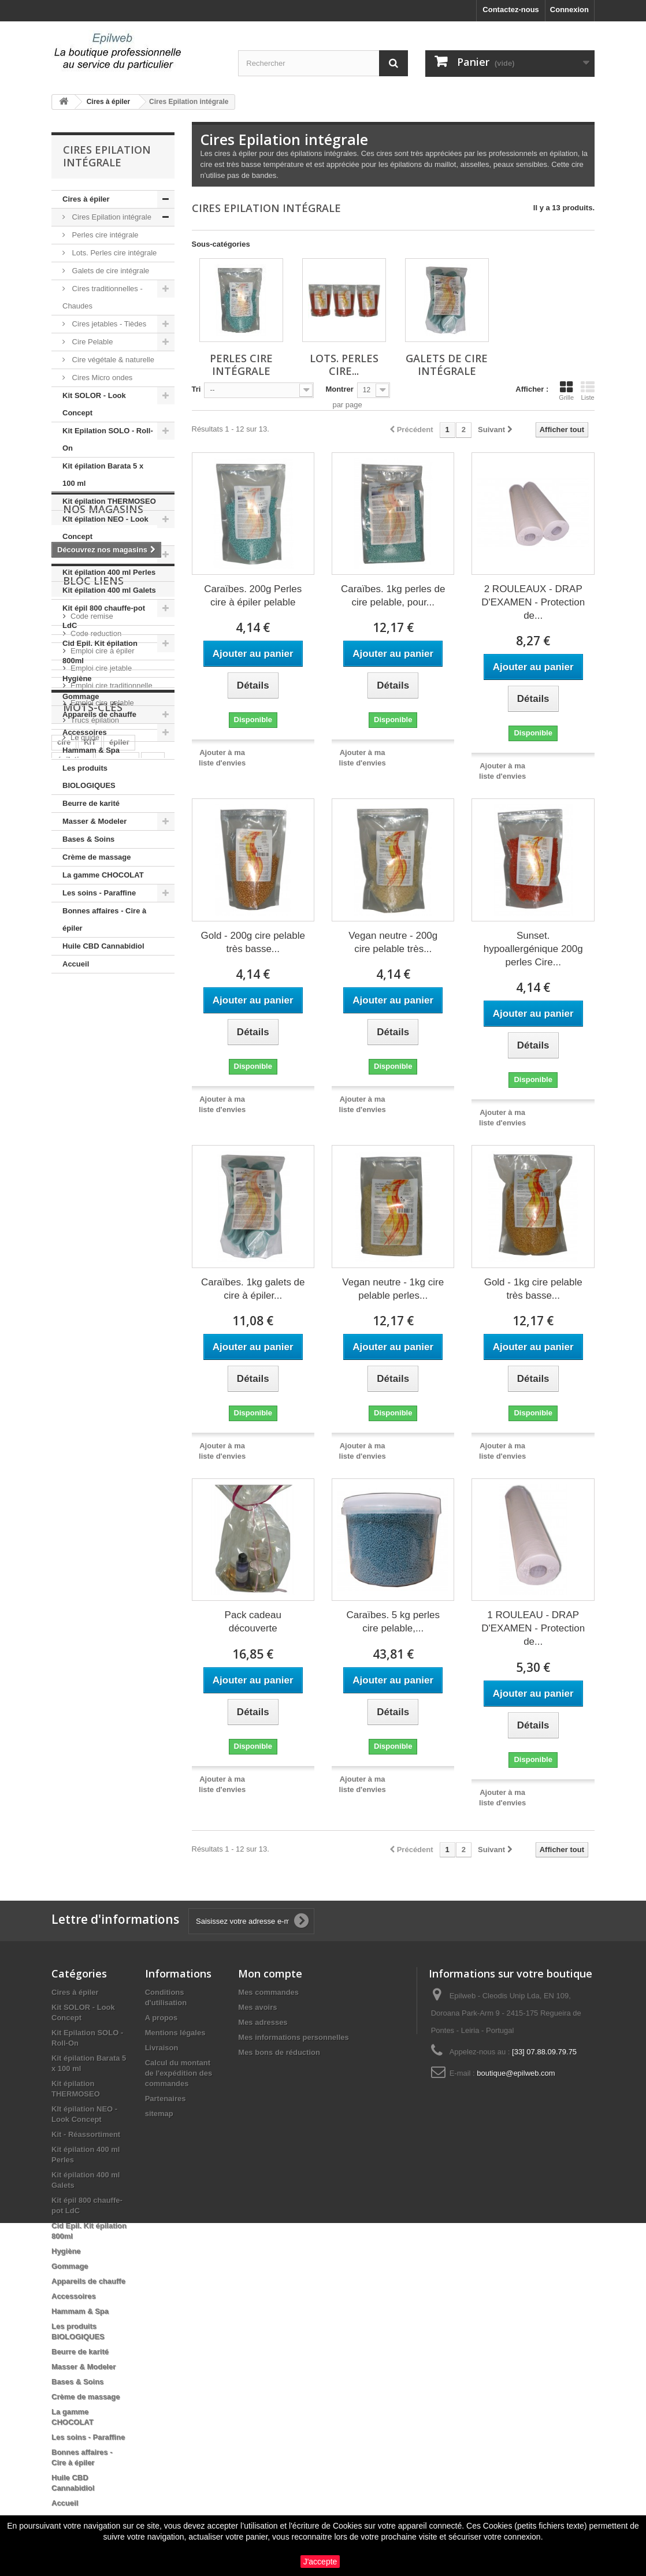  Describe the element at coordinates (68, 1356) in the screenshot. I see `roll on` at that location.